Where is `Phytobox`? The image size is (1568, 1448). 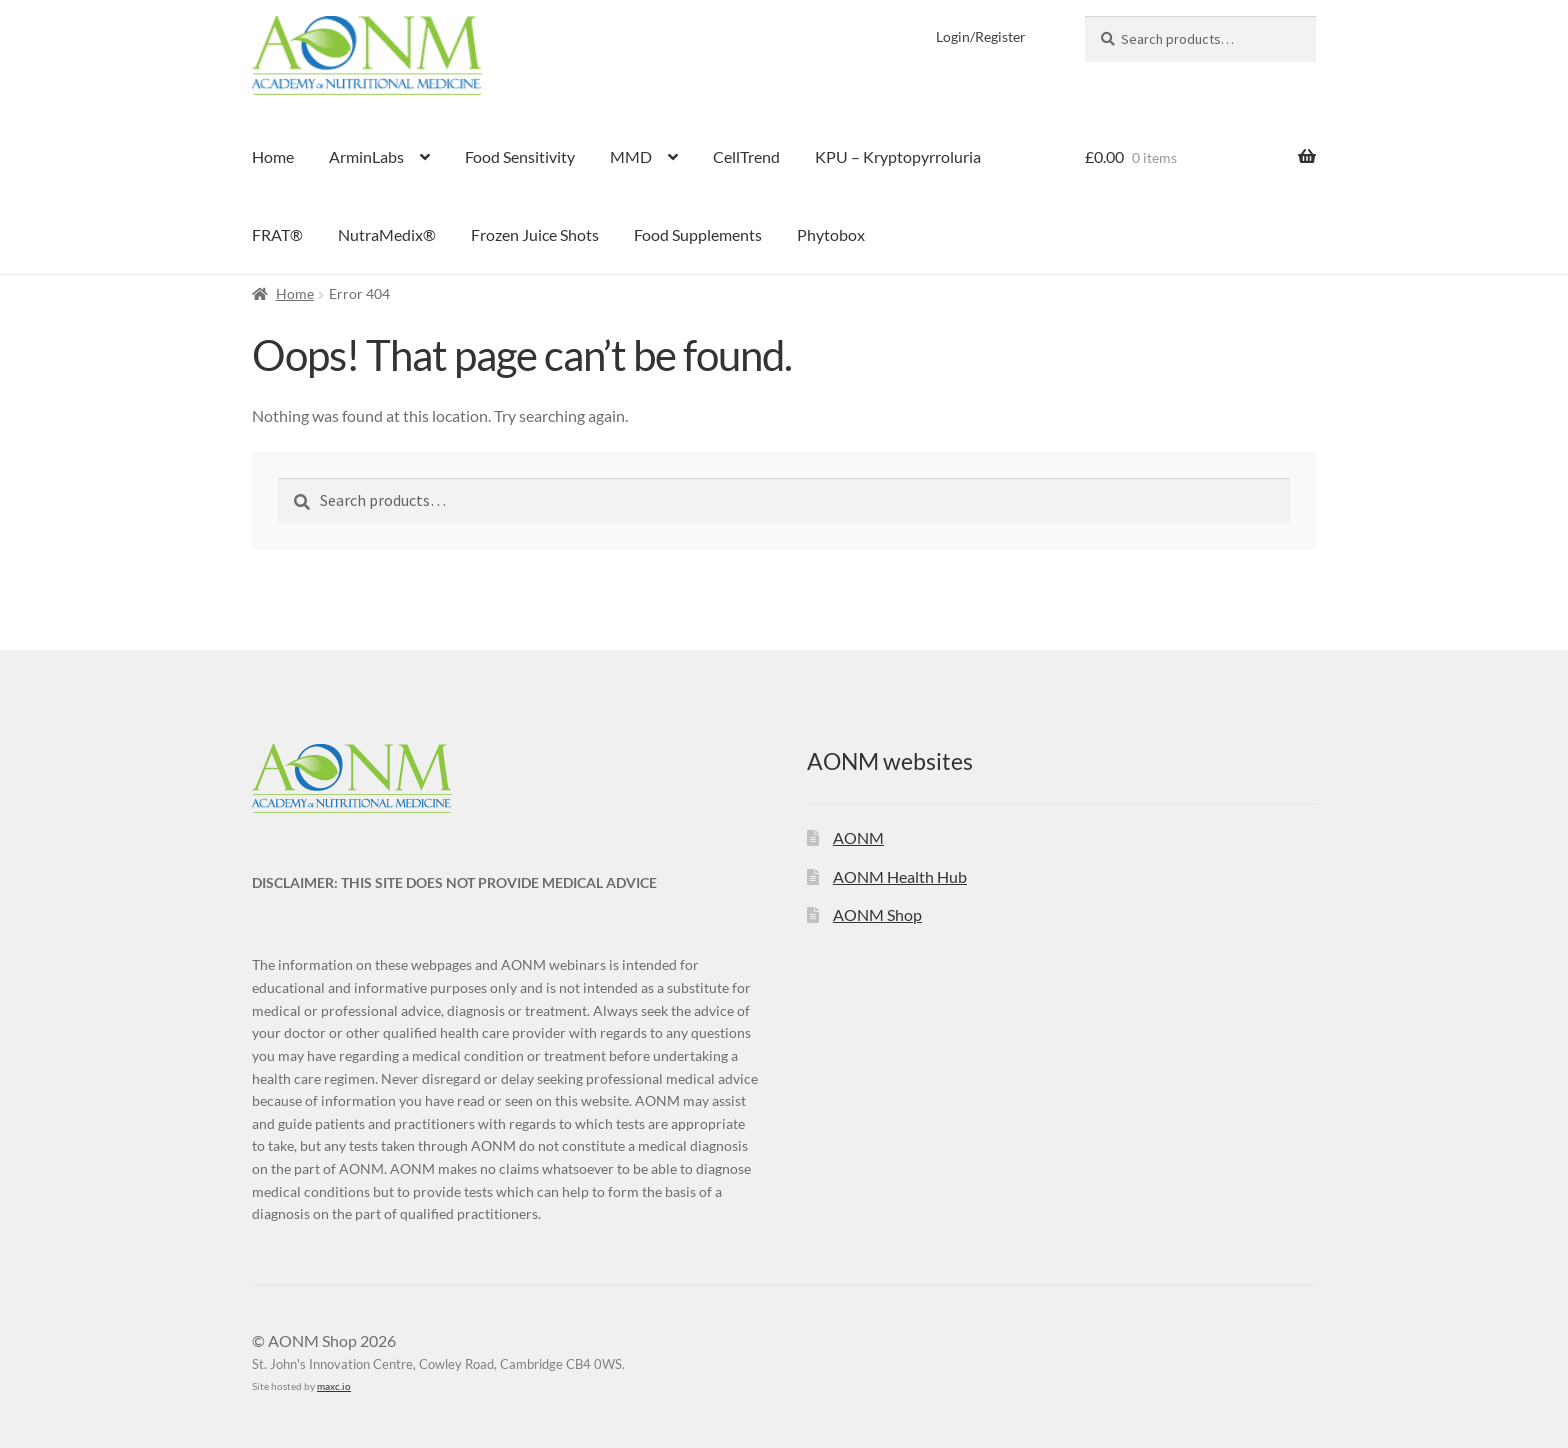
Phytobox is located at coordinates (831, 234).